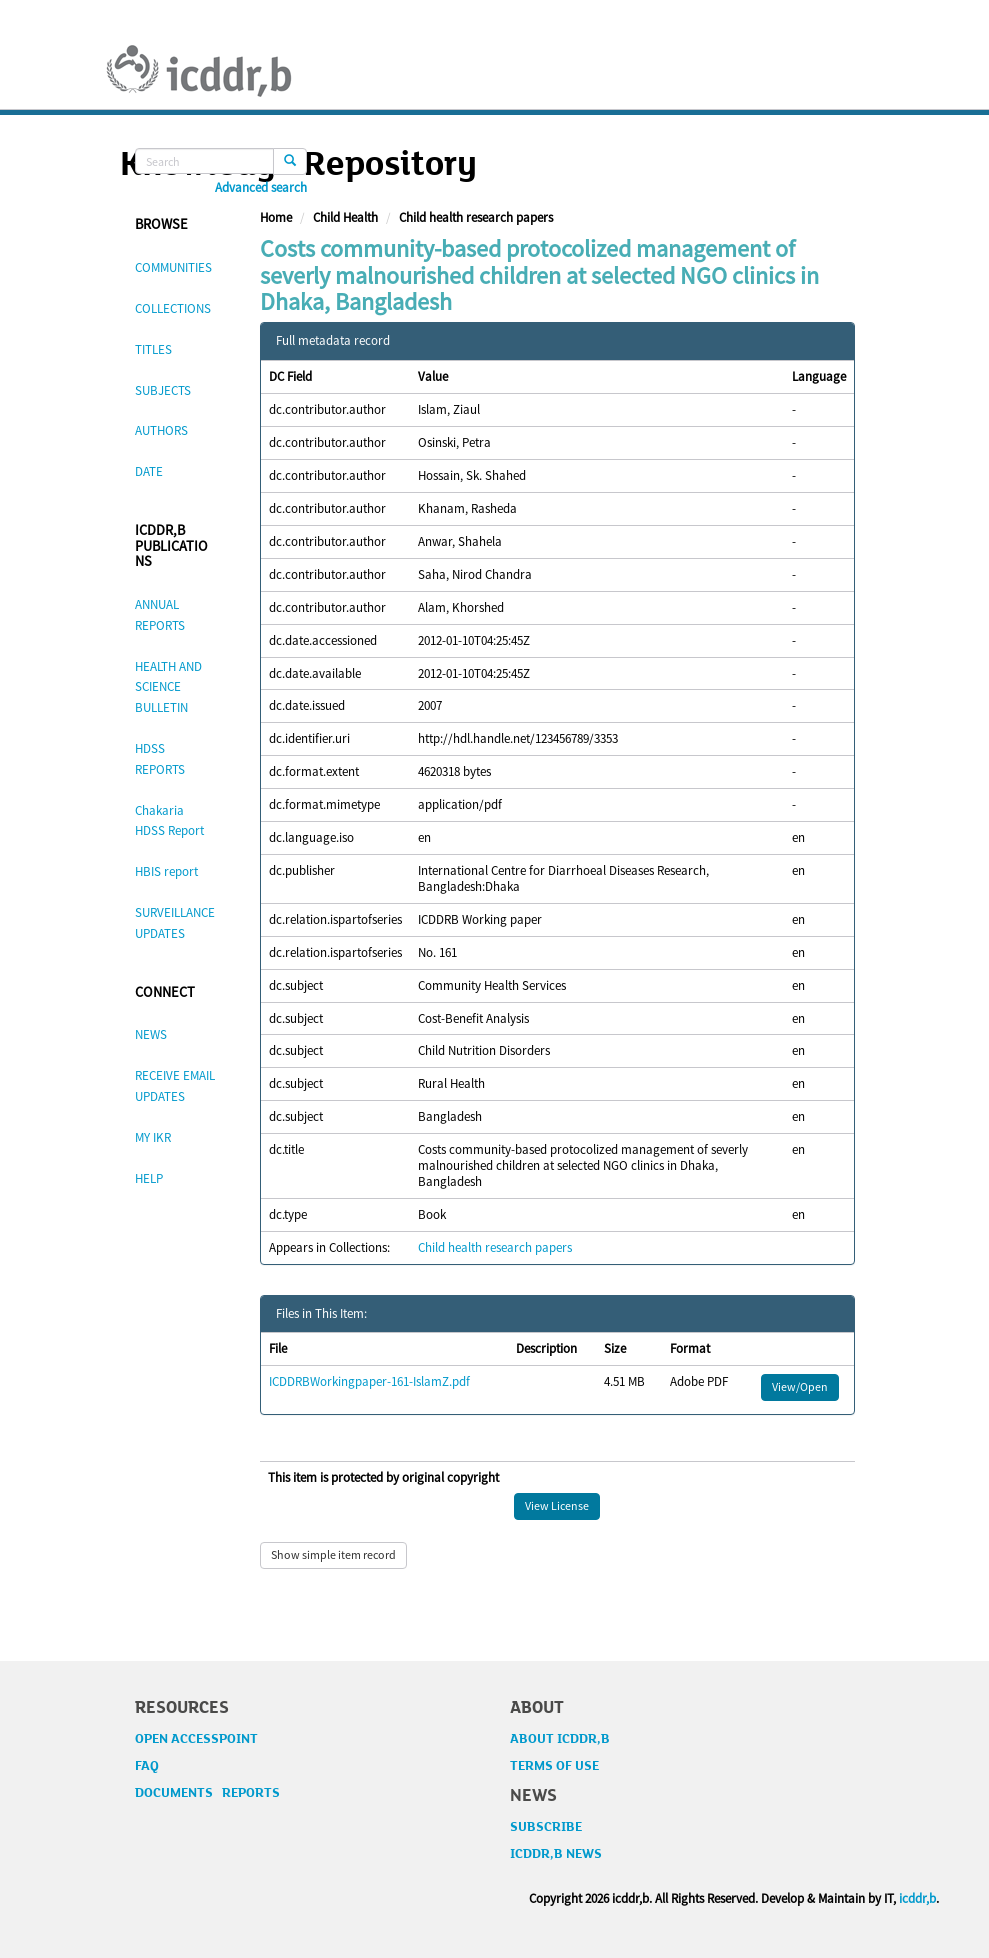 This screenshot has height=1958, width=989. Describe the element at coordinates (153, 349) in the screenshot. I see `TITLES` at that location.